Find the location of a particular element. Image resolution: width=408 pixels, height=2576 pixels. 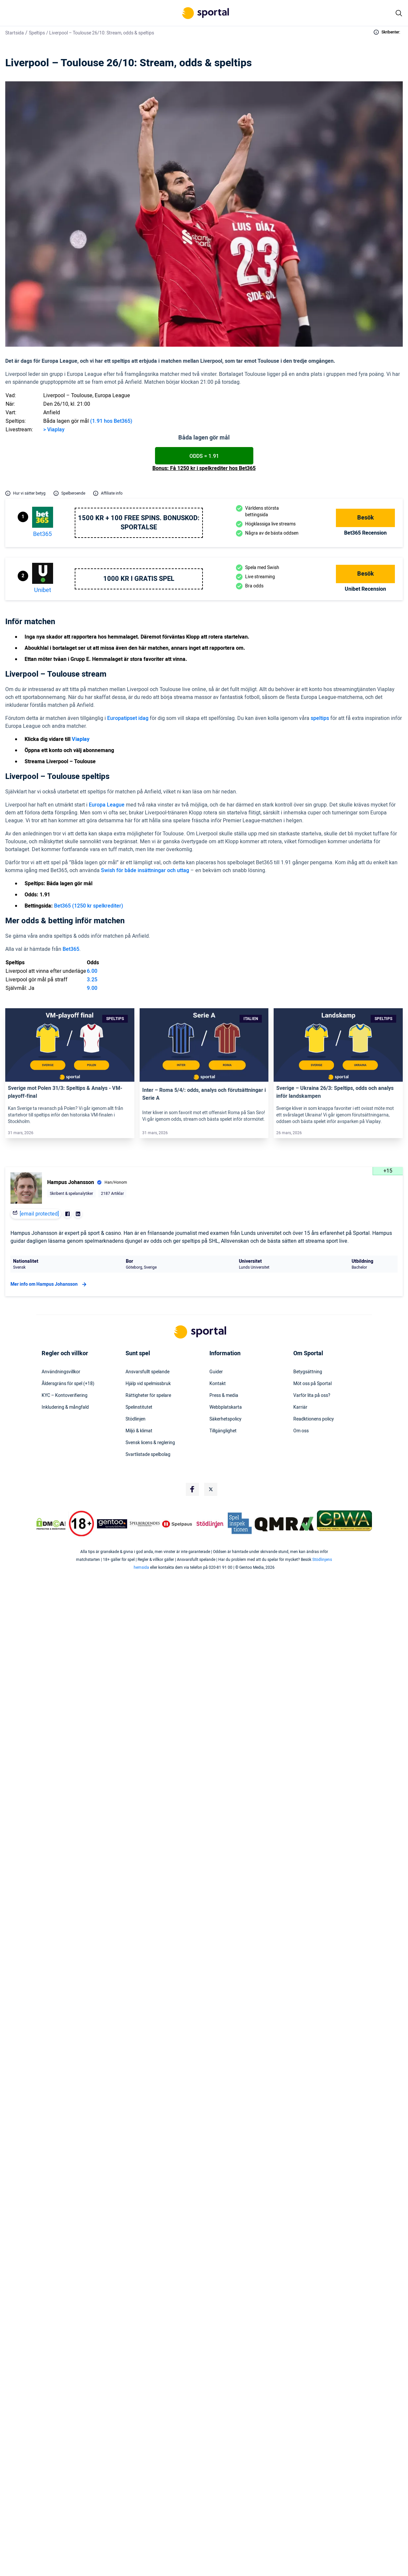

6.00 is located at coordinates (92, 971).